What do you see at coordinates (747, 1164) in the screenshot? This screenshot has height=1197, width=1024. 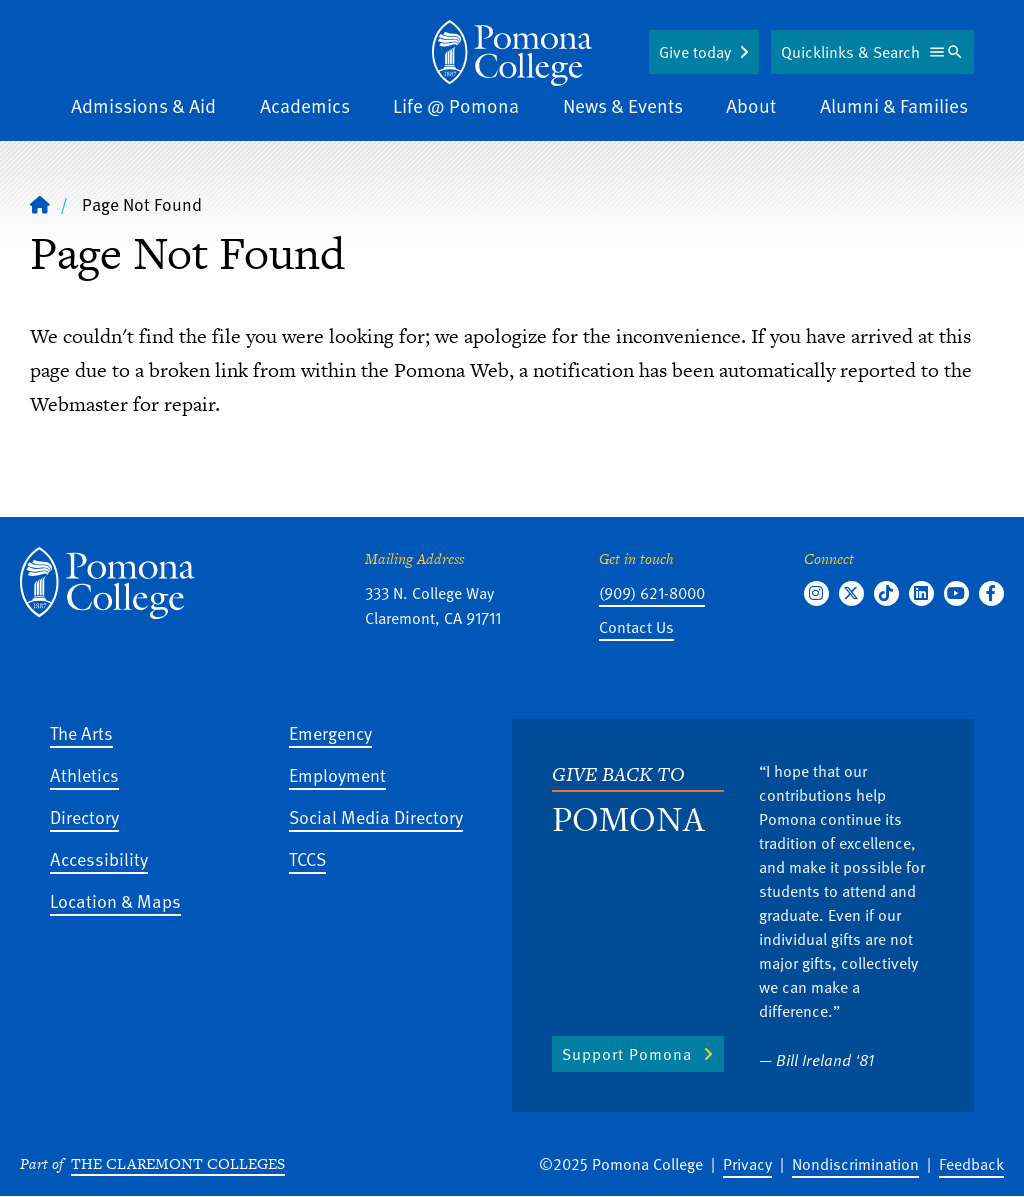 I see `Privacy` at bounding box center [747, 1164].